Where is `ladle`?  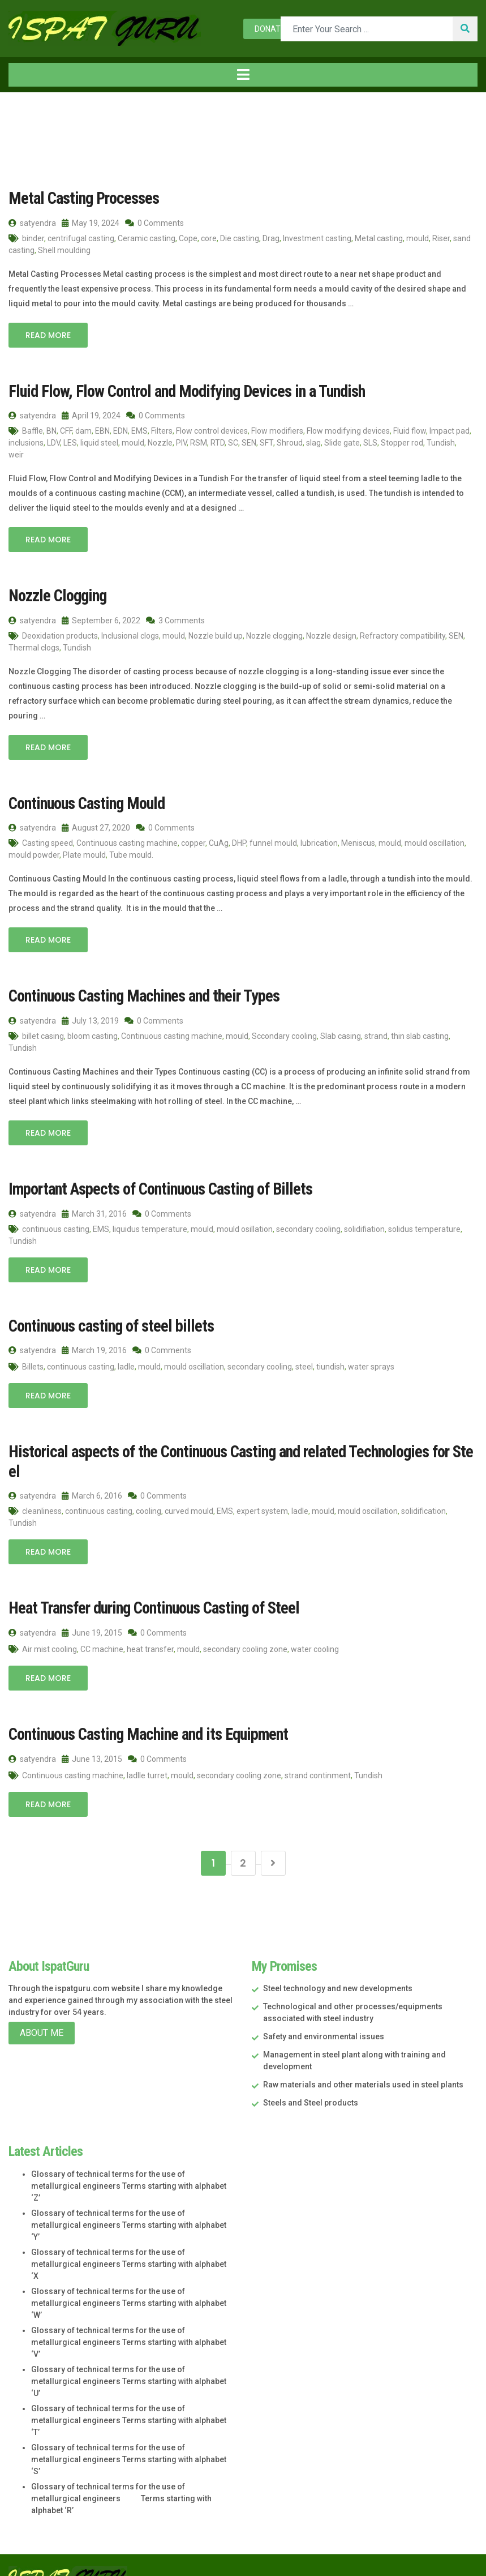
ladle is located at coordinates (126, 1362).